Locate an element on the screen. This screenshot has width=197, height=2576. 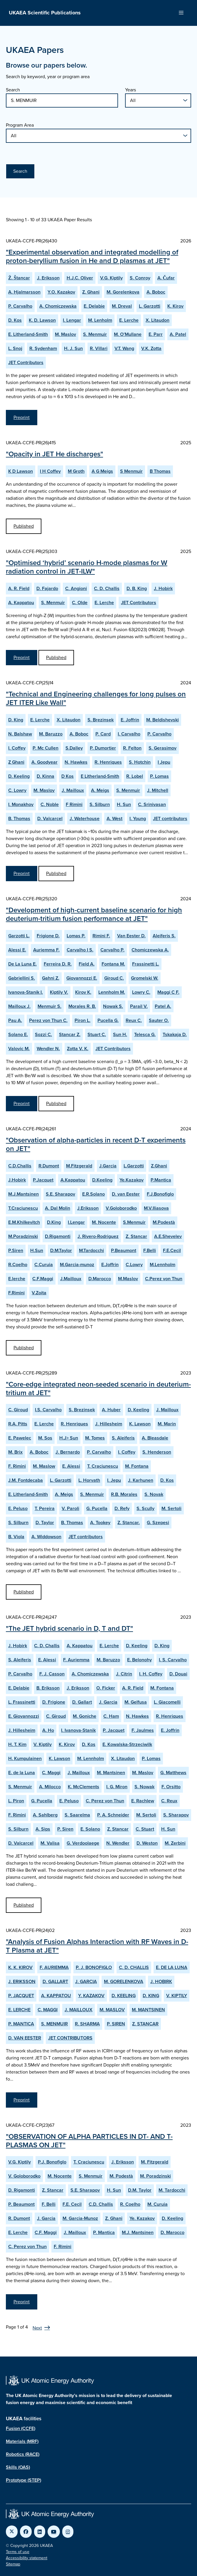
E. Lerche is located at coordinates (129, 320).